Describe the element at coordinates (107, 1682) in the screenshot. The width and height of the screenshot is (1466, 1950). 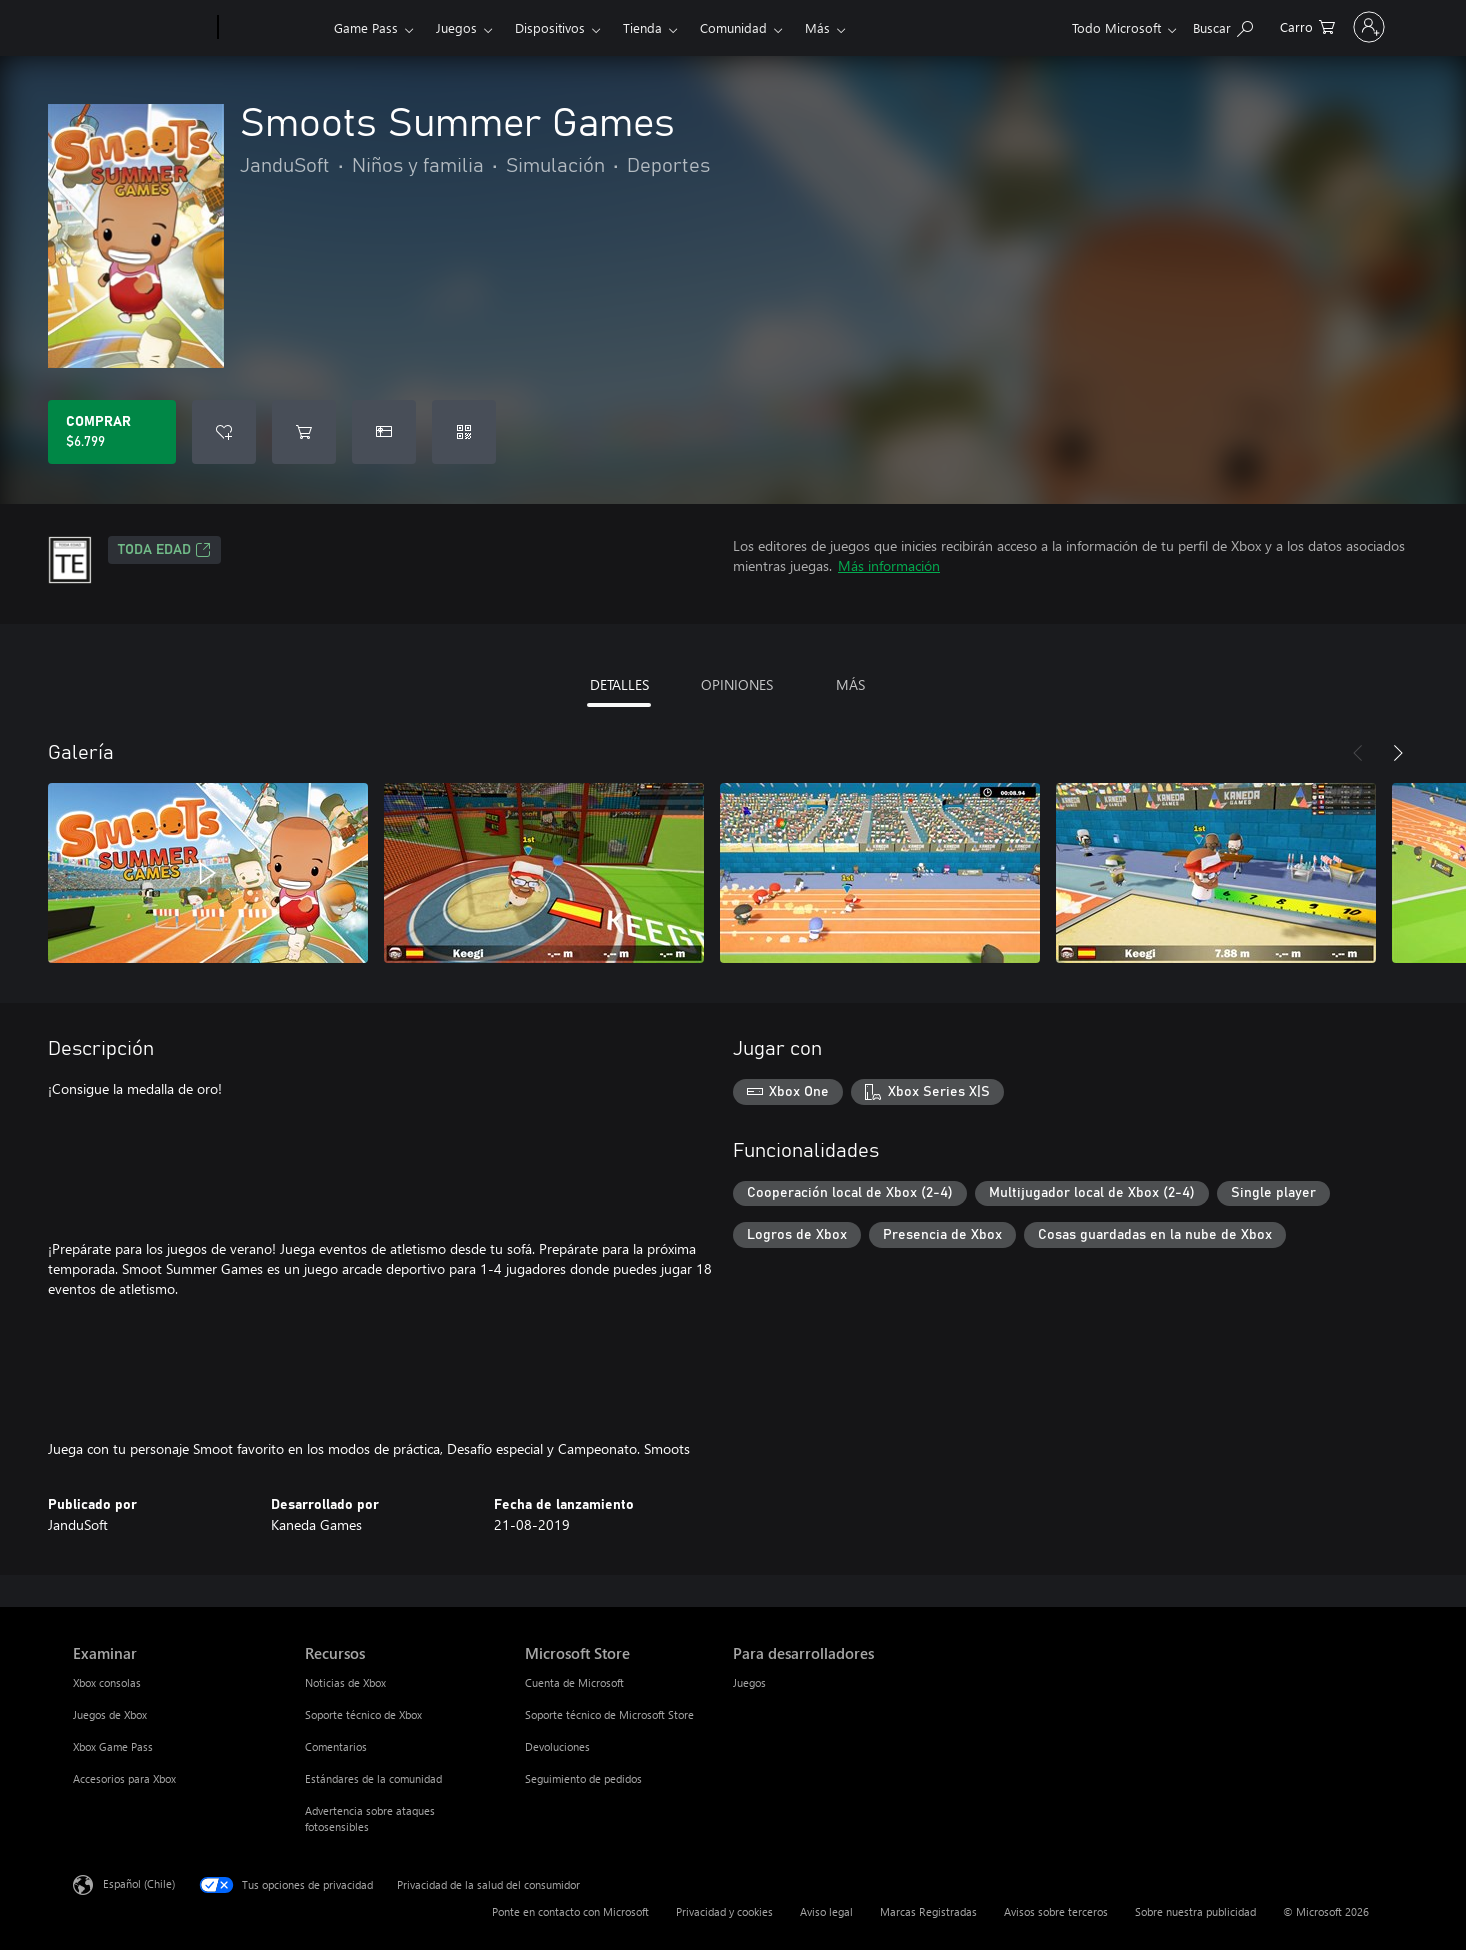
I see `Xbox consolas [Xbox consolas Examinar]` at that location.